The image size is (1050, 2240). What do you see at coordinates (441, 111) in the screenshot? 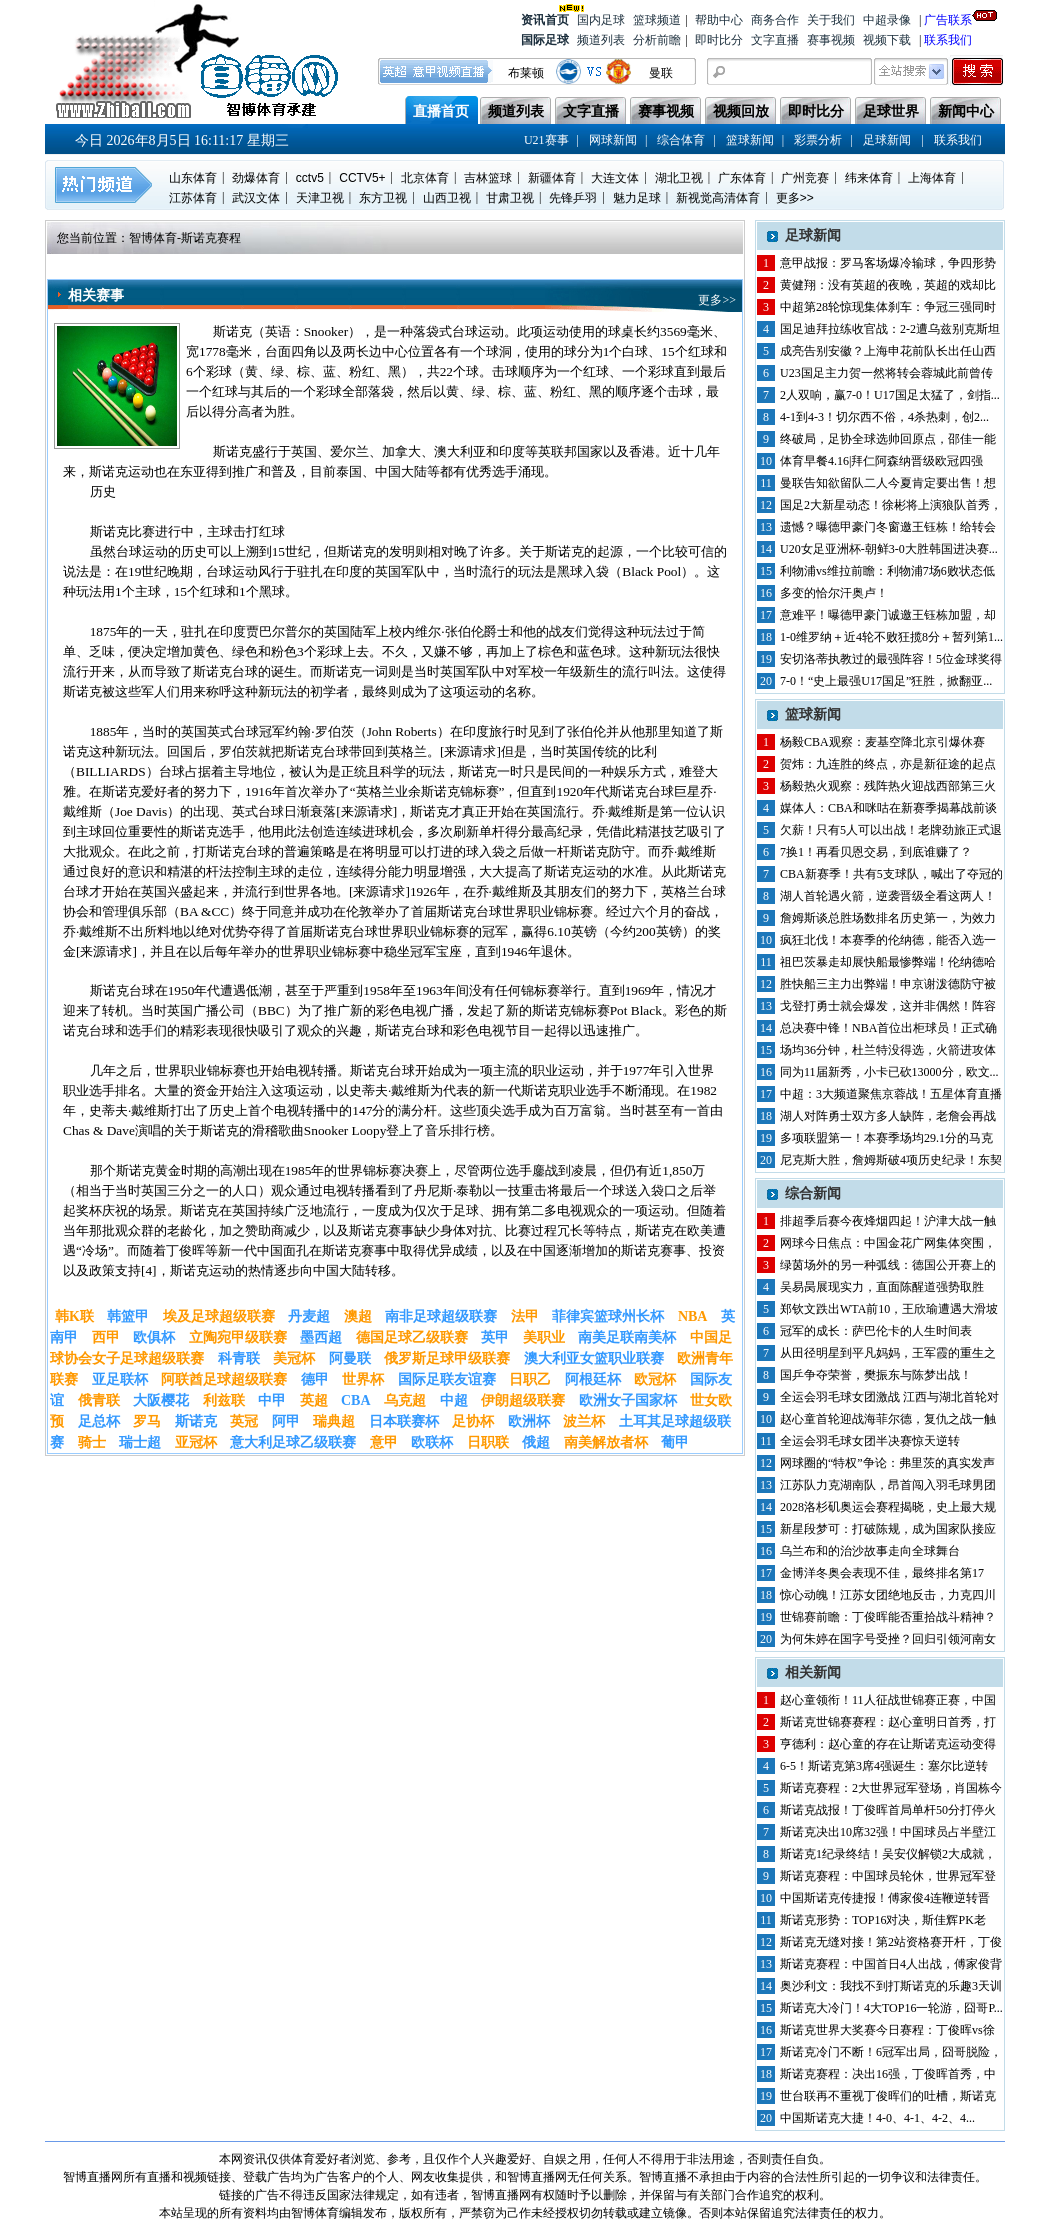
I see `直播首页` at bounding box center [441, 111].